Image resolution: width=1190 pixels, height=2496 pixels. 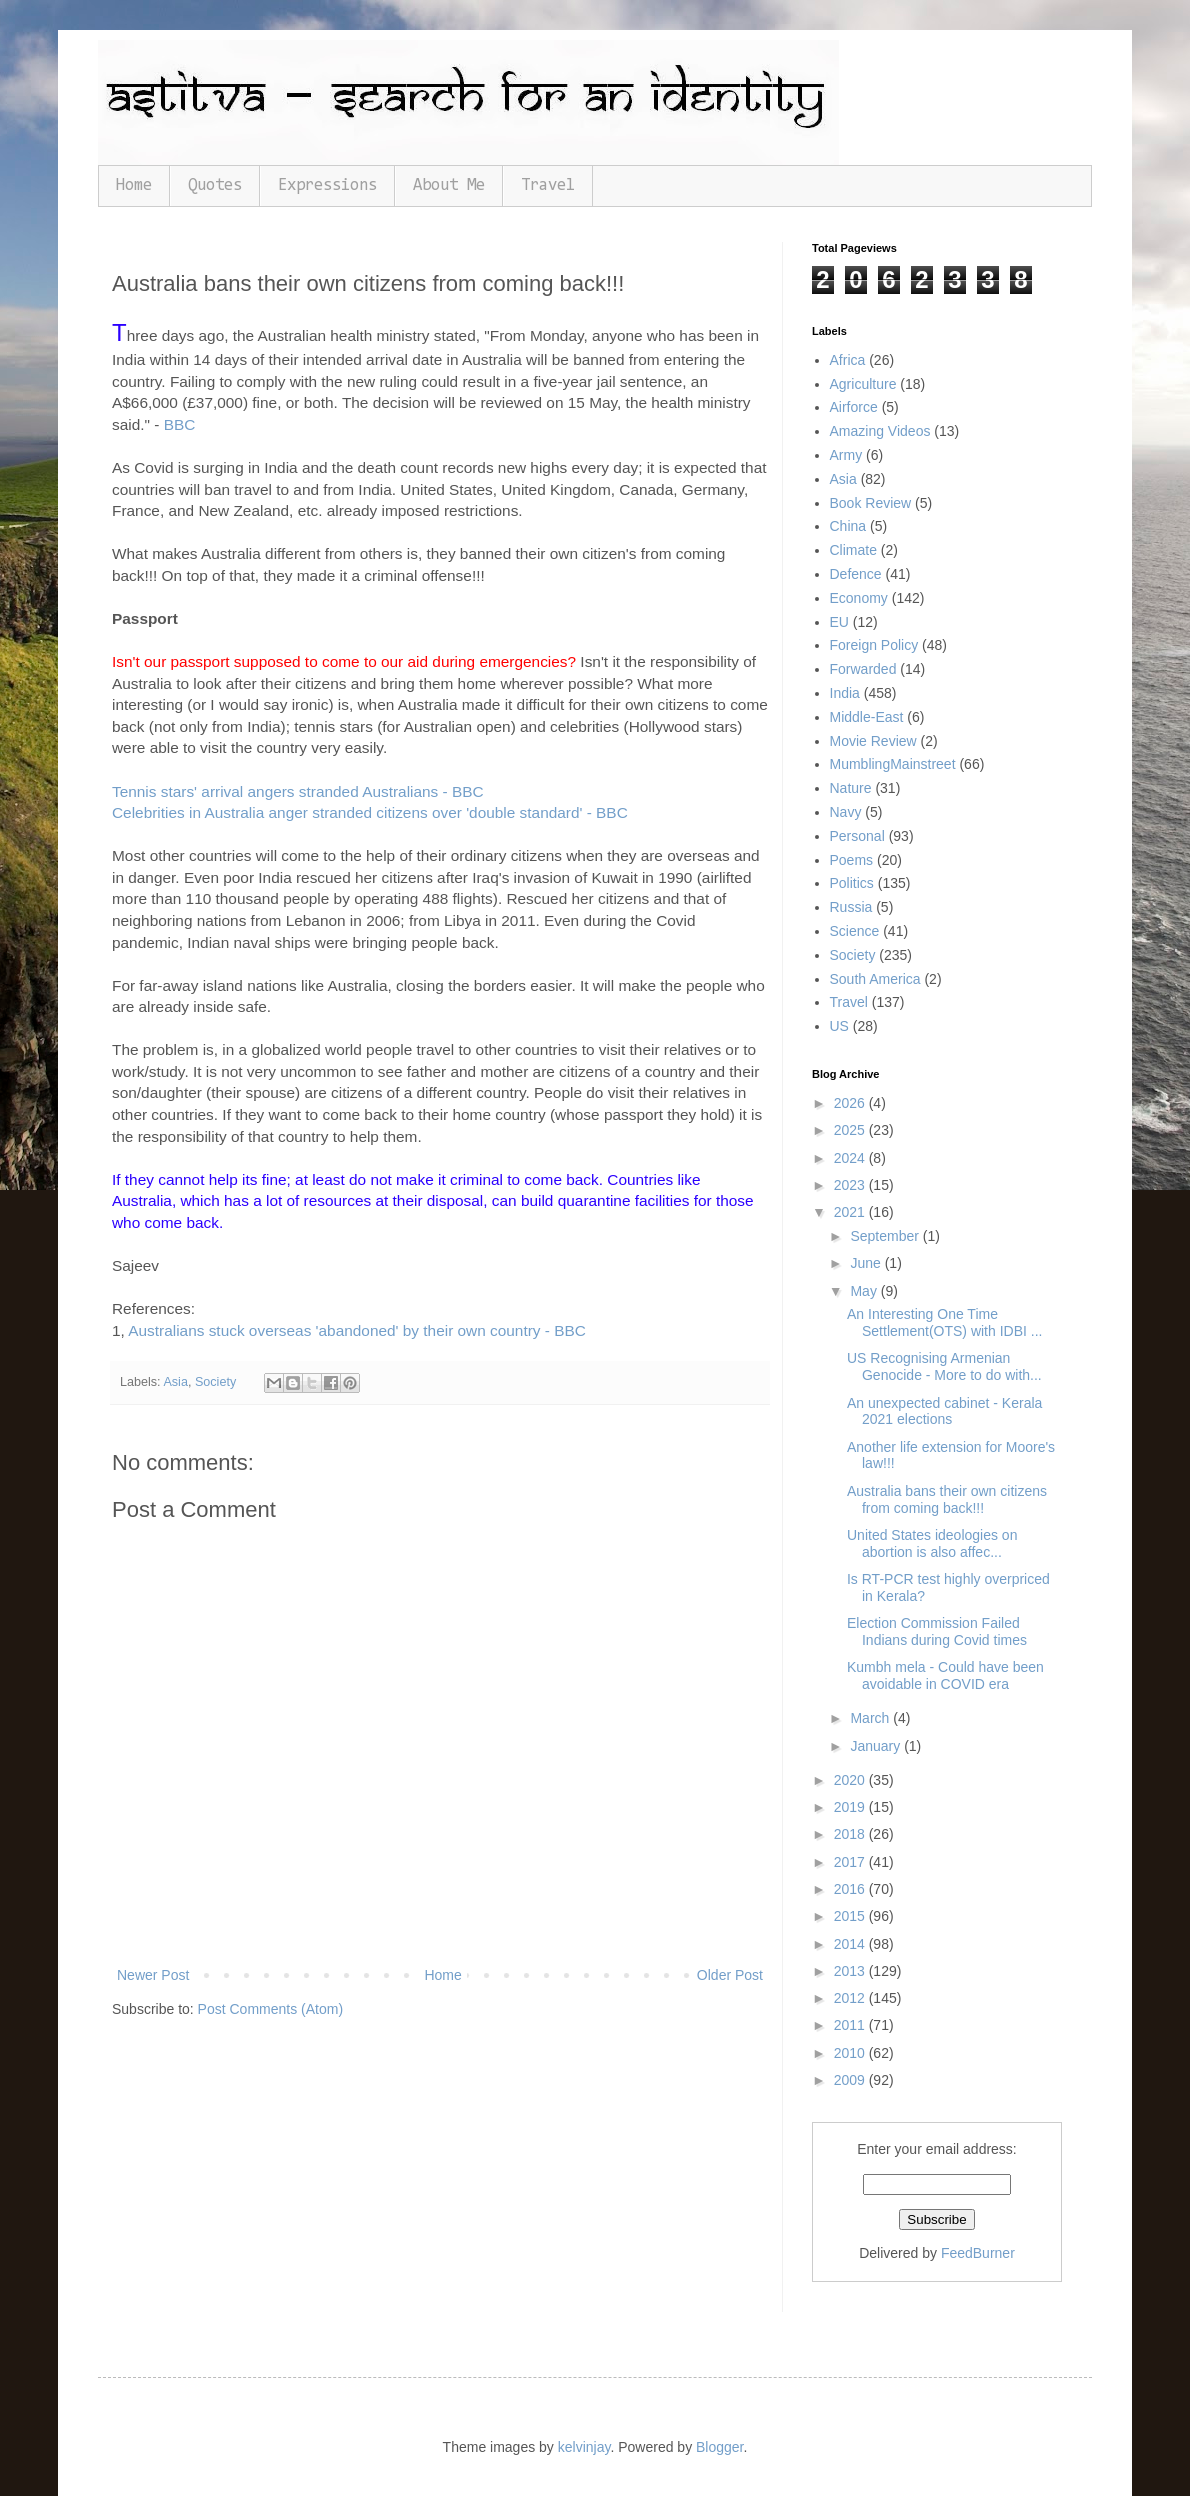 What do you see at coordinates (175, 1382) in the screenshot?
I see `Asia` at bounding box center [175, 1382].